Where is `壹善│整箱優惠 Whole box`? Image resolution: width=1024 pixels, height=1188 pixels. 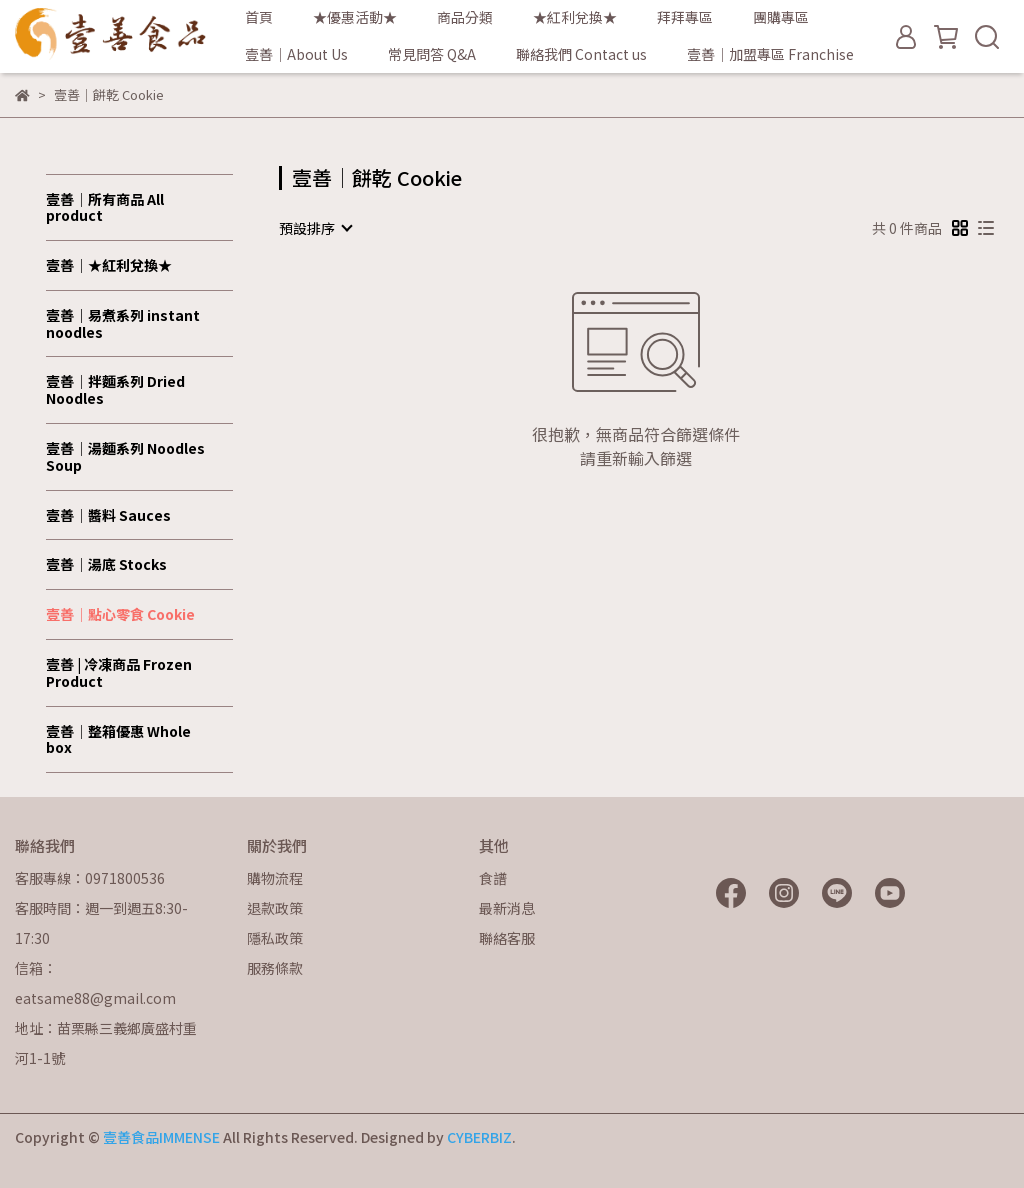 壹善│整箱優惠 Whole box is located at coordinates (118, 739).